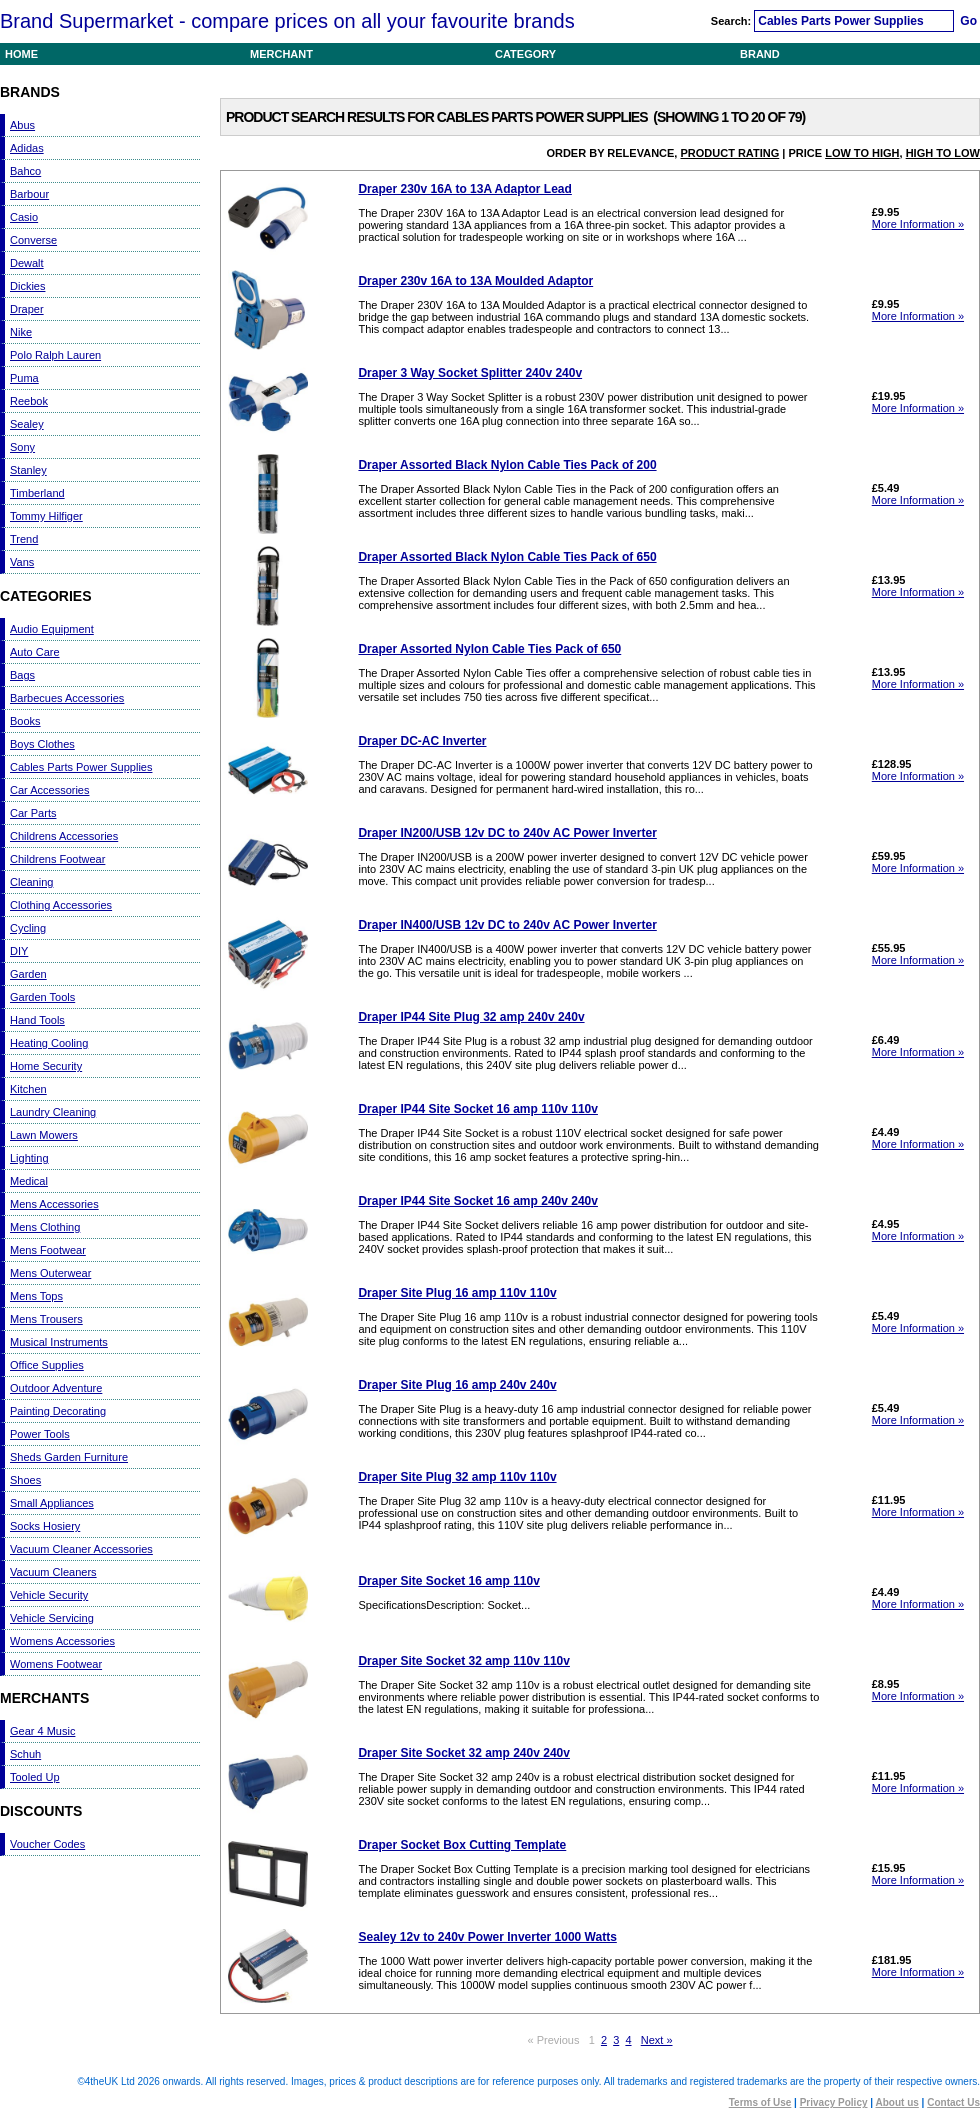 Image resolution: width=980 pixels, height=2128 pixels. I want to click on Voucher Codes, so click(47, 1844).